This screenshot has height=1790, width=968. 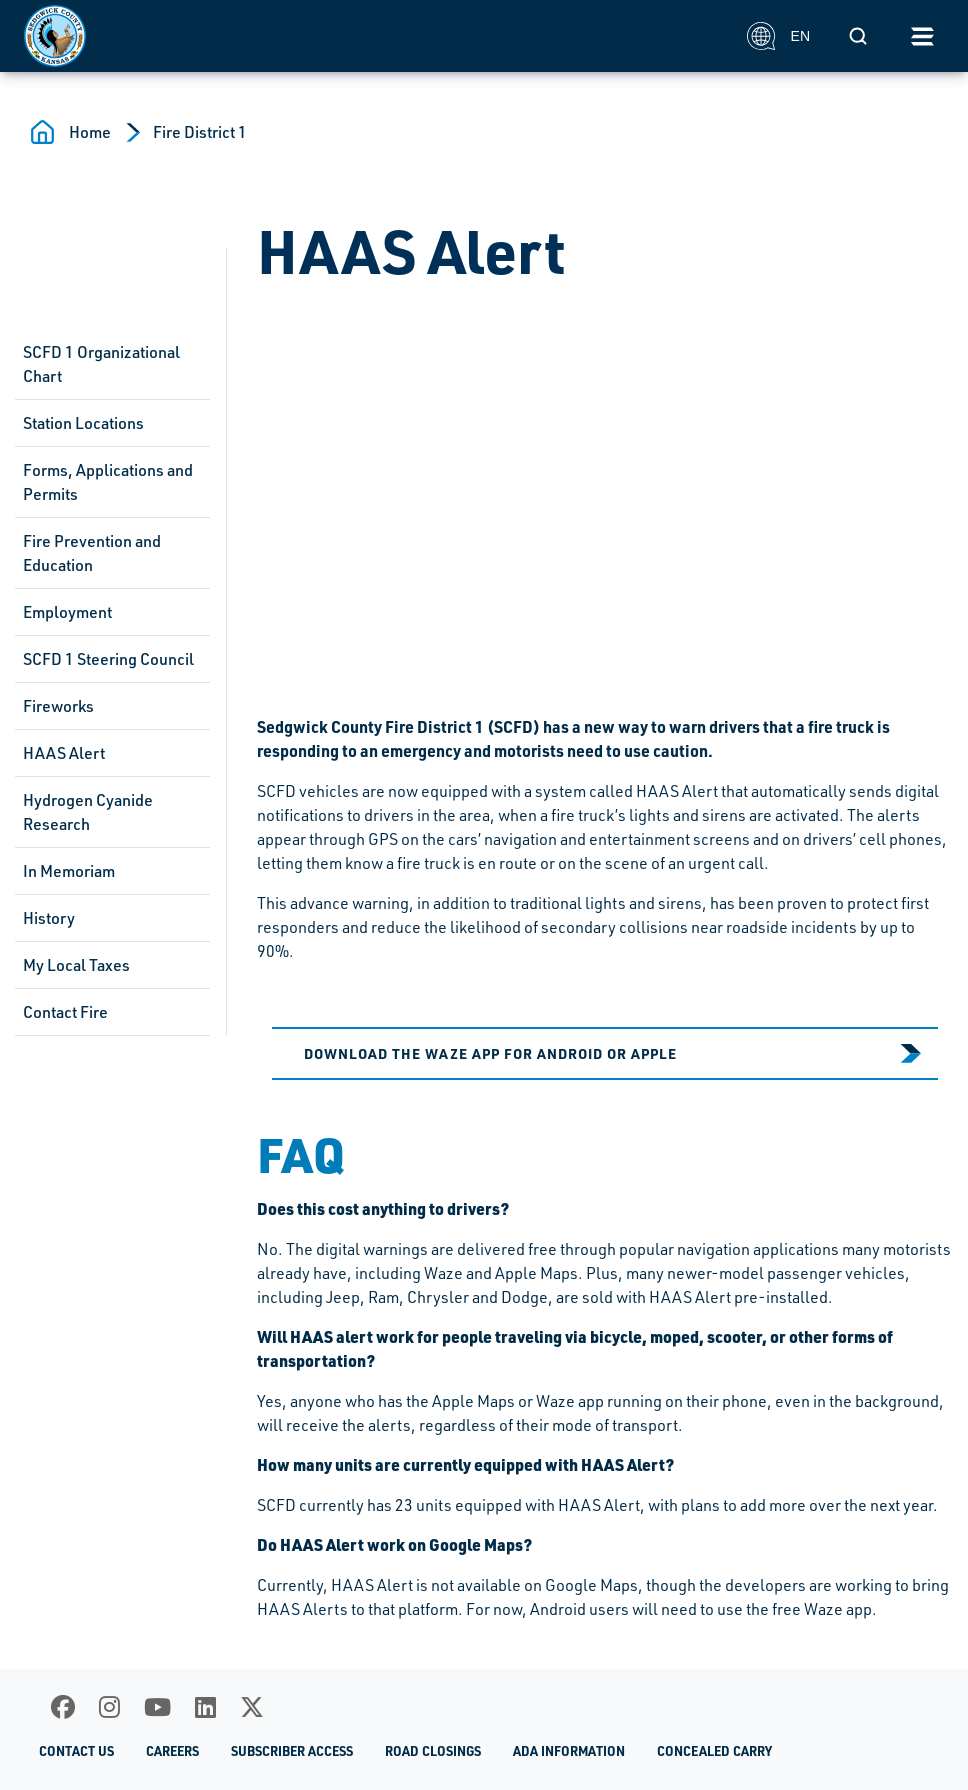 I want to click on Contact Us, so click(x=76, y=1751).